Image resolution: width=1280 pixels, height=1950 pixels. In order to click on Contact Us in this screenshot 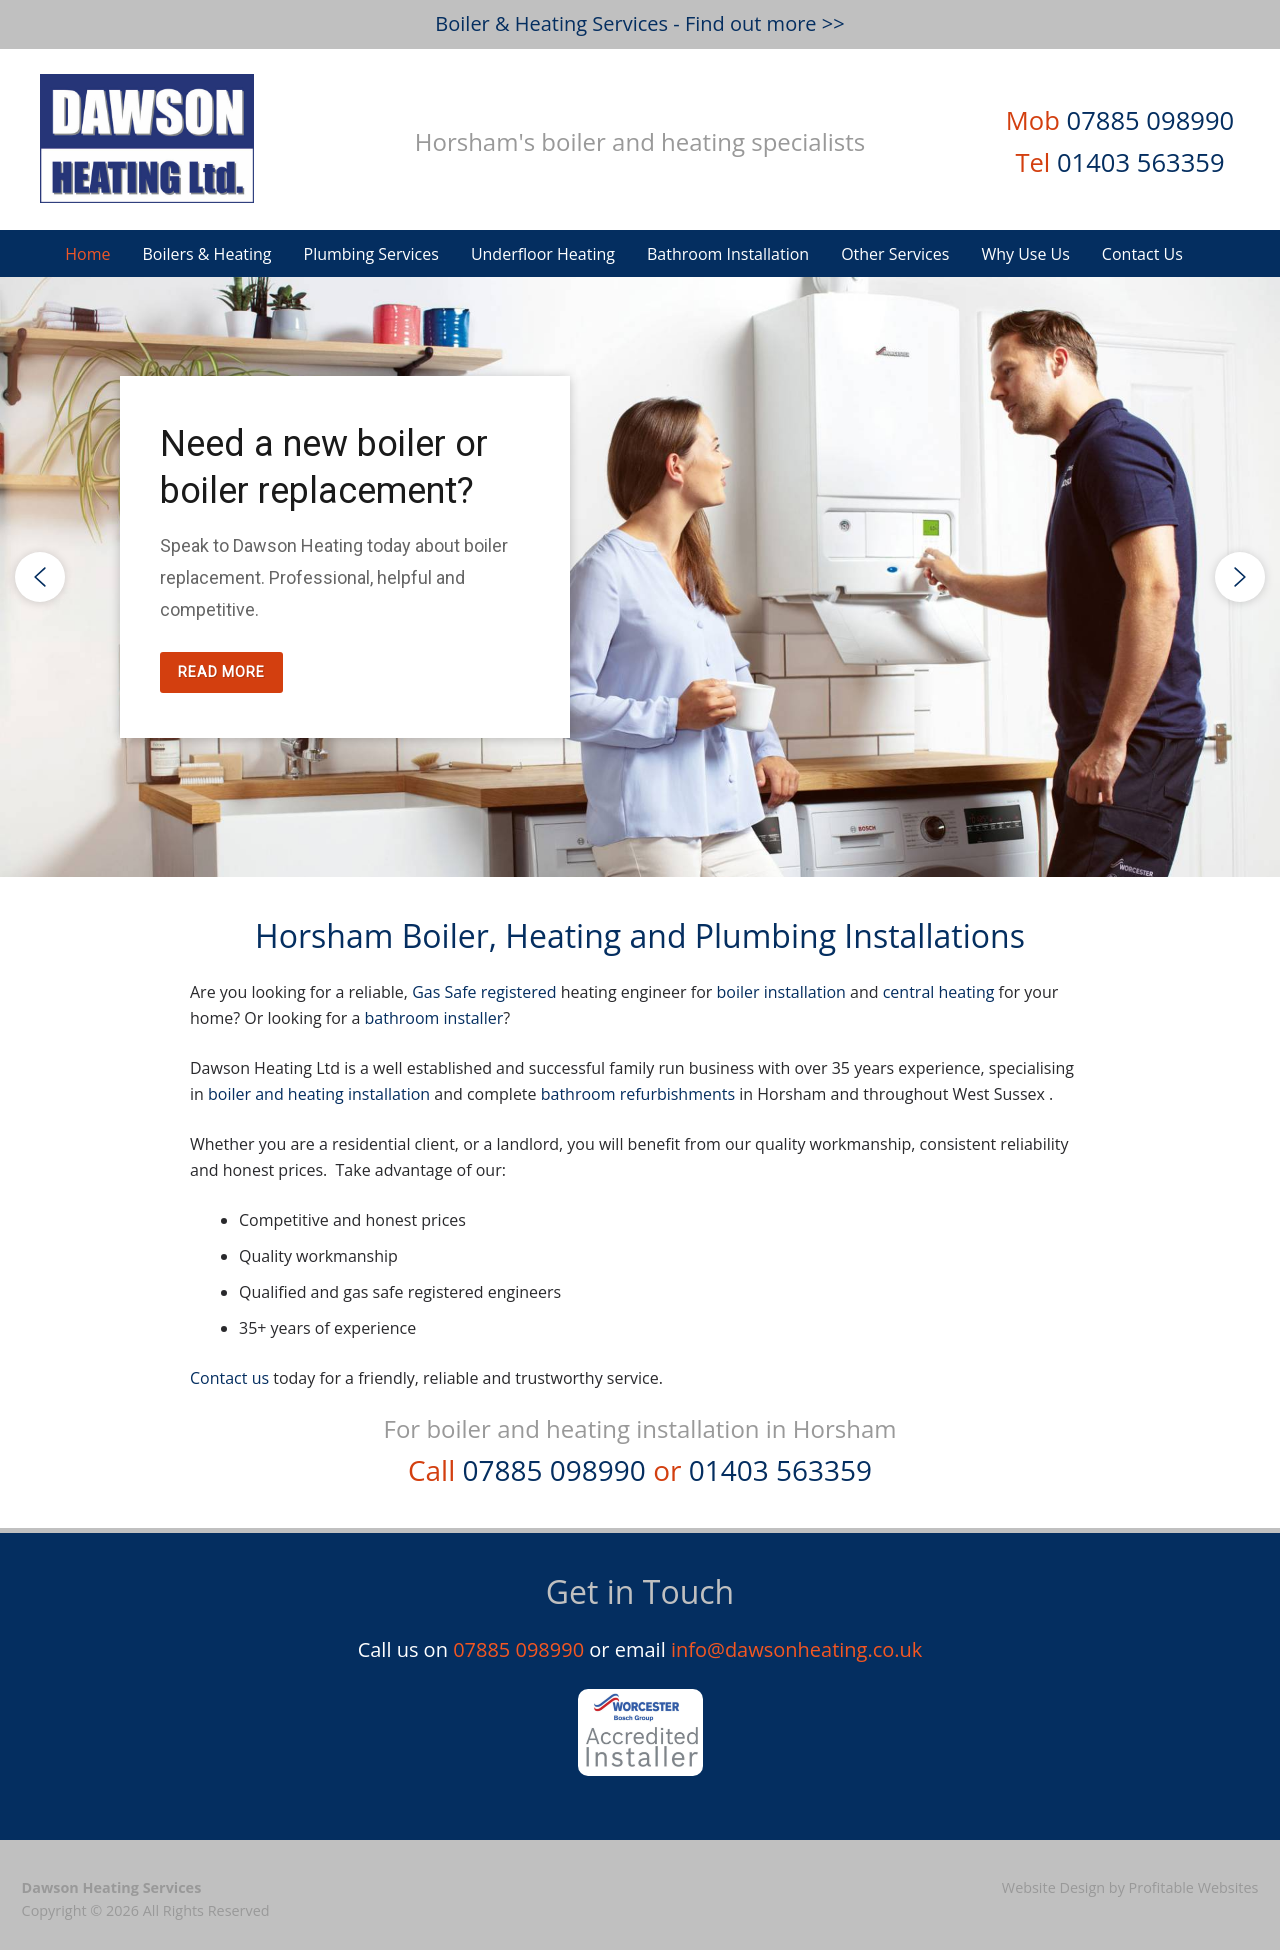, I will do `click(1142, 254)`.